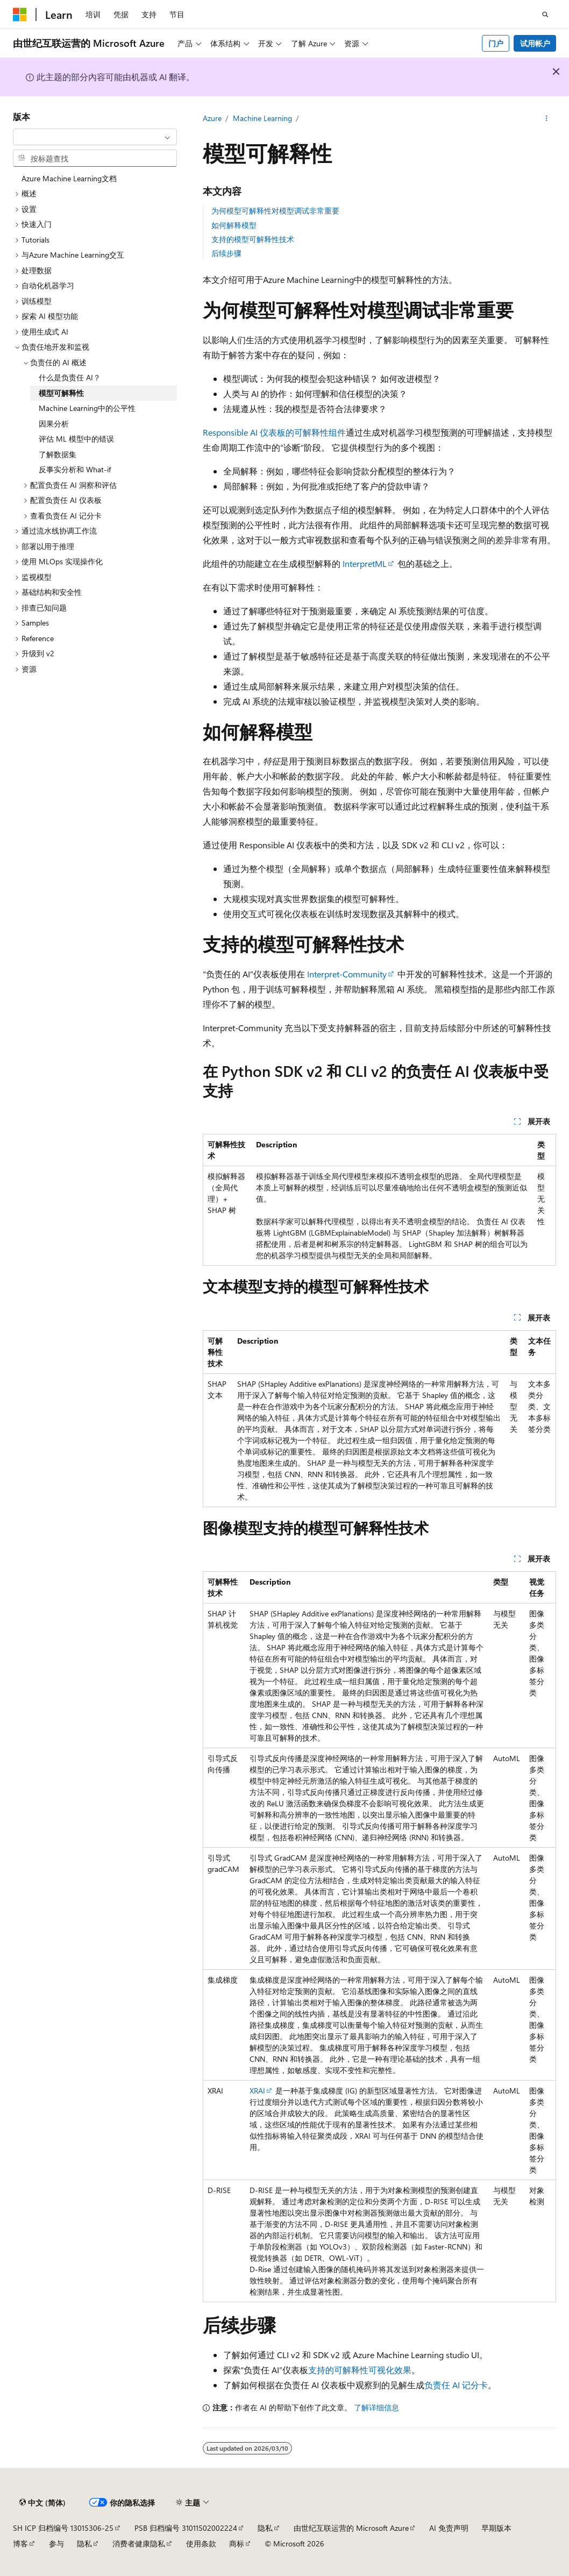  I want to click on 模型可解释性 [treeitem], so click(61, 393).